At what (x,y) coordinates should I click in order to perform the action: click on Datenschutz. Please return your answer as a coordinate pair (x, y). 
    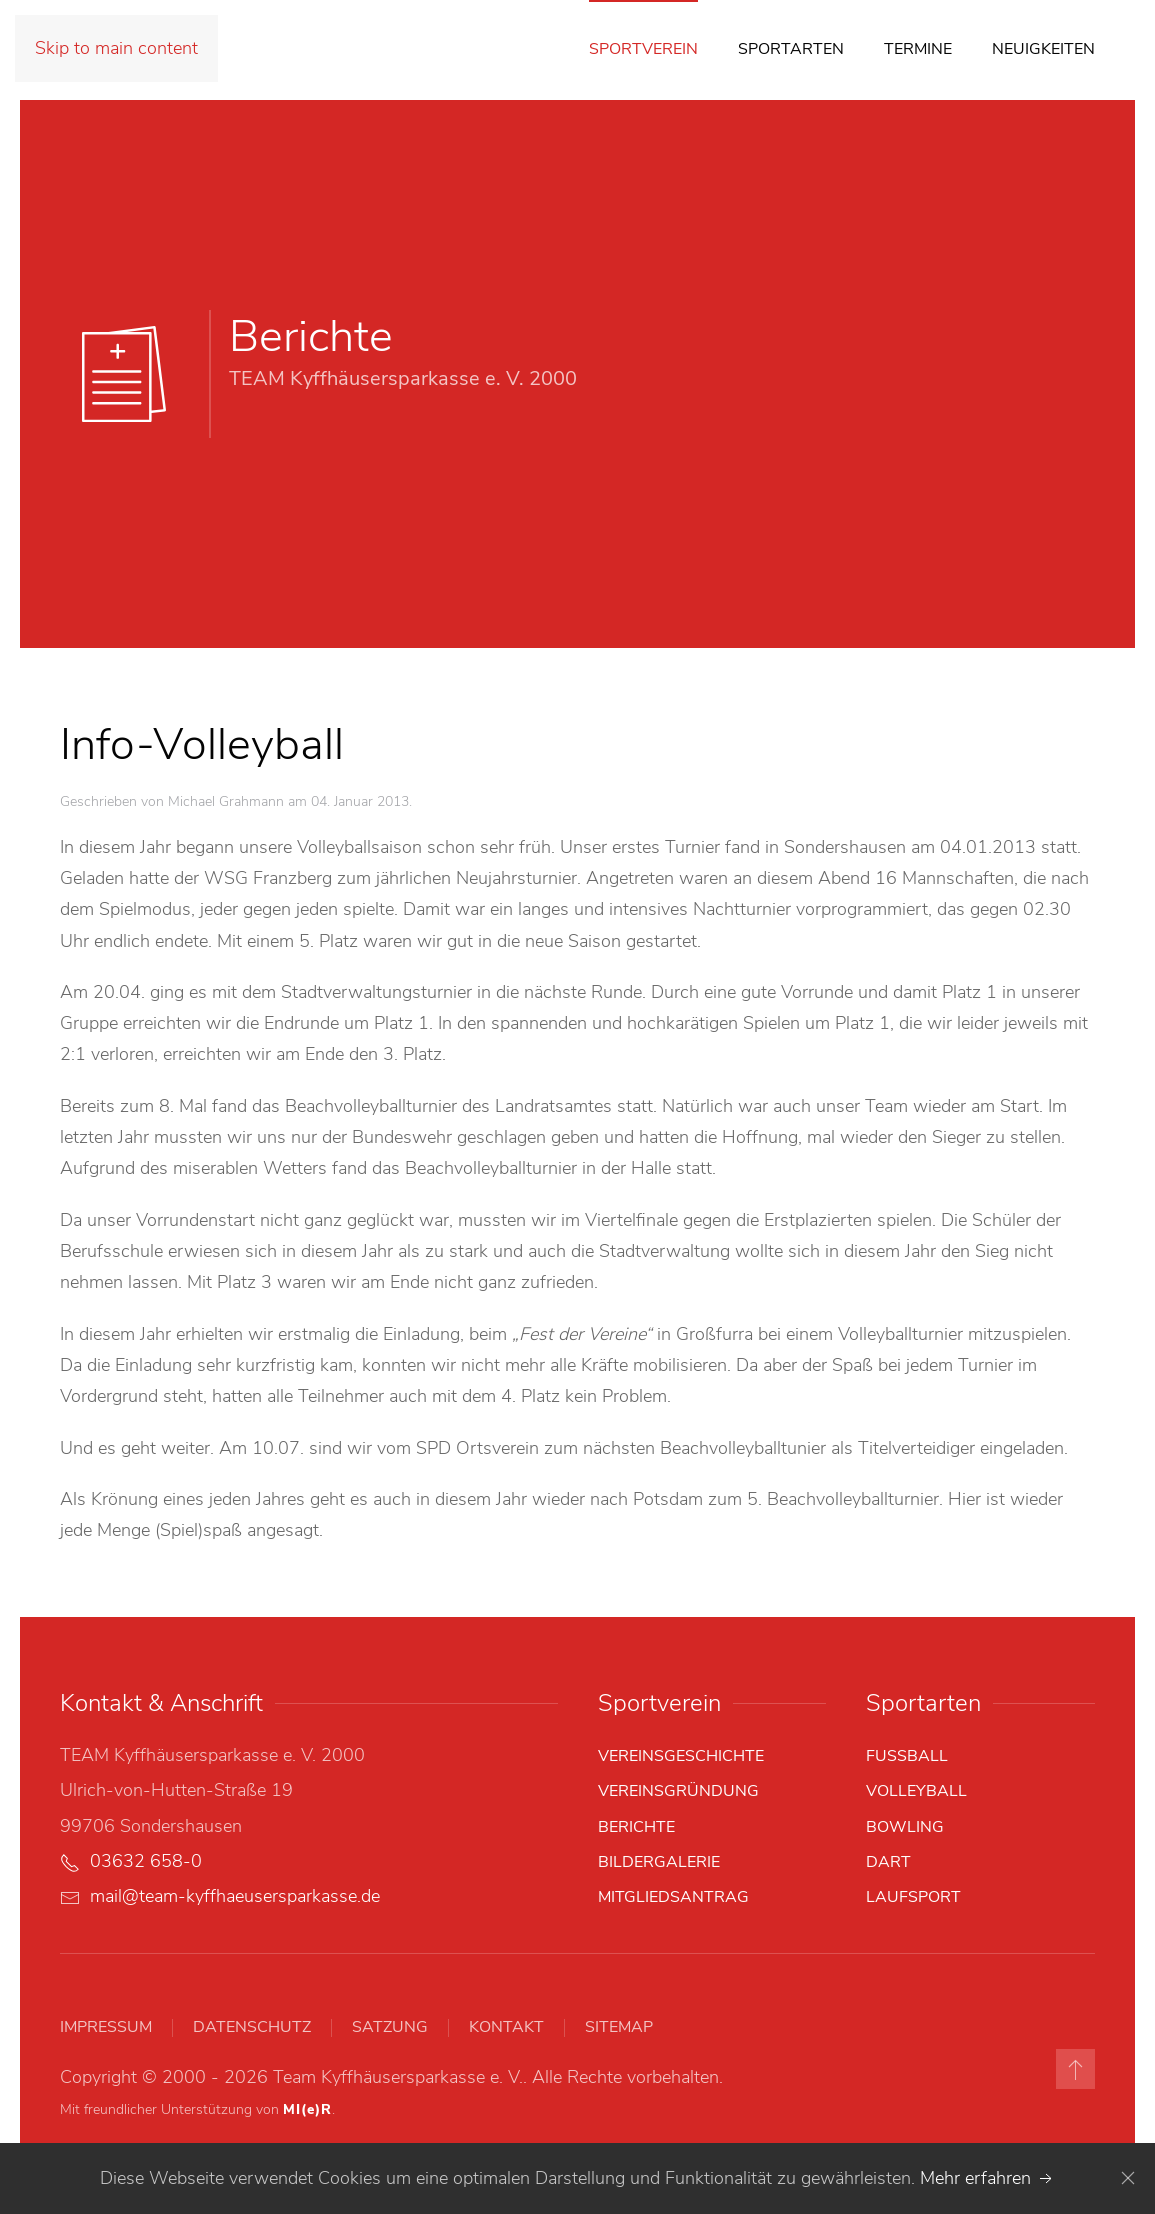
    Looking at the image, I should click on (252, 2027).